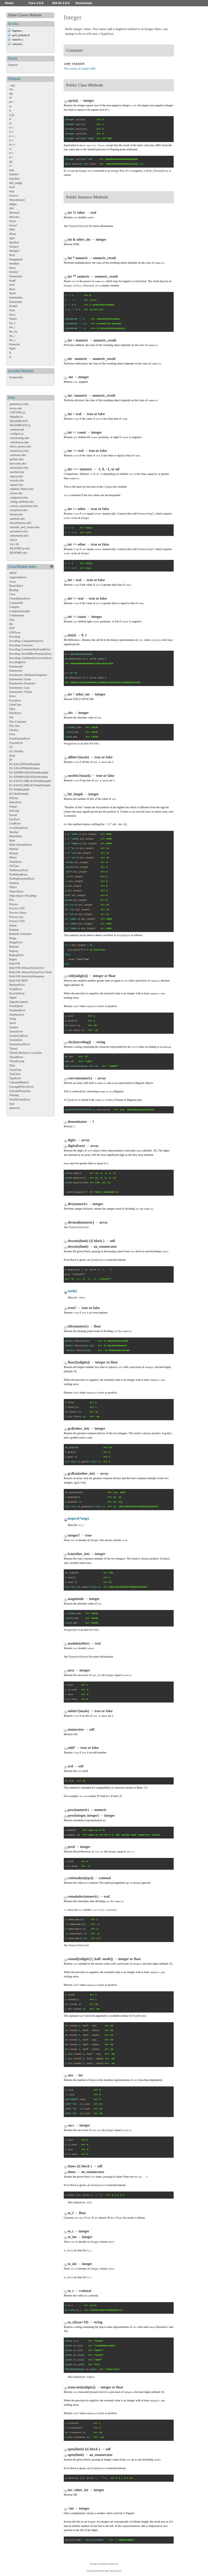 Image resolution: width=208 pixels, height=2576 pixels. What do you see at coordinates (18, 980) in the screenshot?
I see `RubyVM::MJIT` at bounding box center [18, 980].